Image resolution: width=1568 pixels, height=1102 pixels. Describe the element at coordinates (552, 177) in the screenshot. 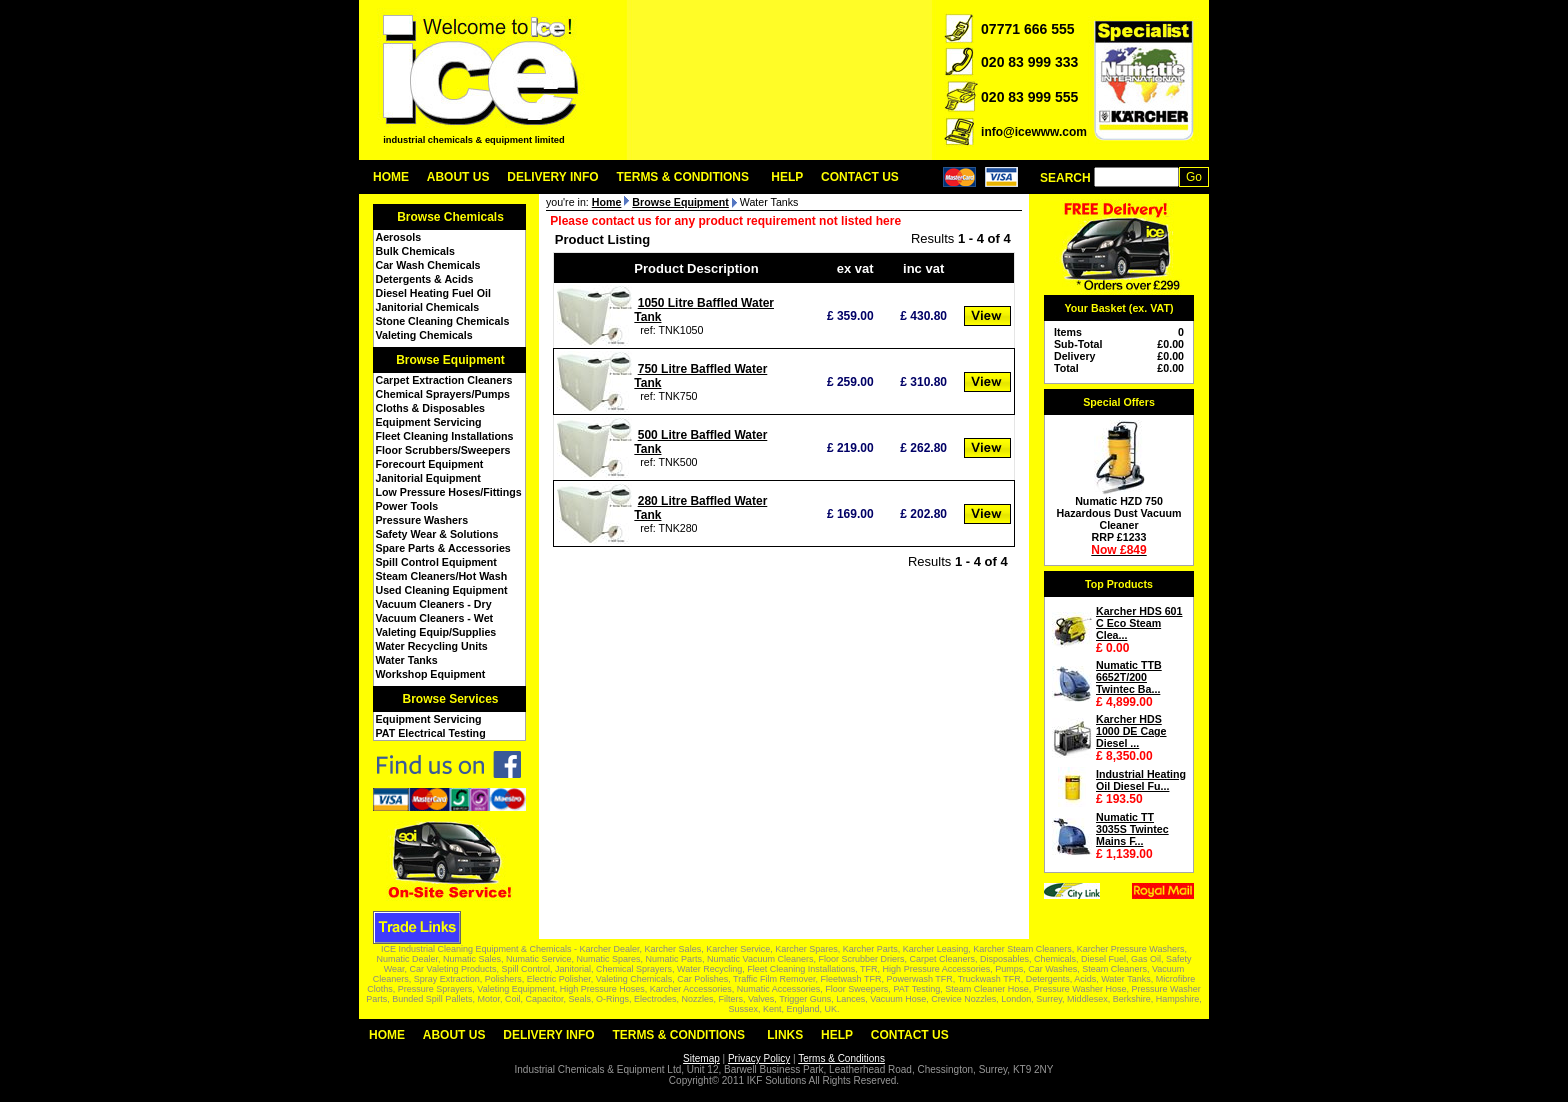

I see `Delivery Info` at that location.